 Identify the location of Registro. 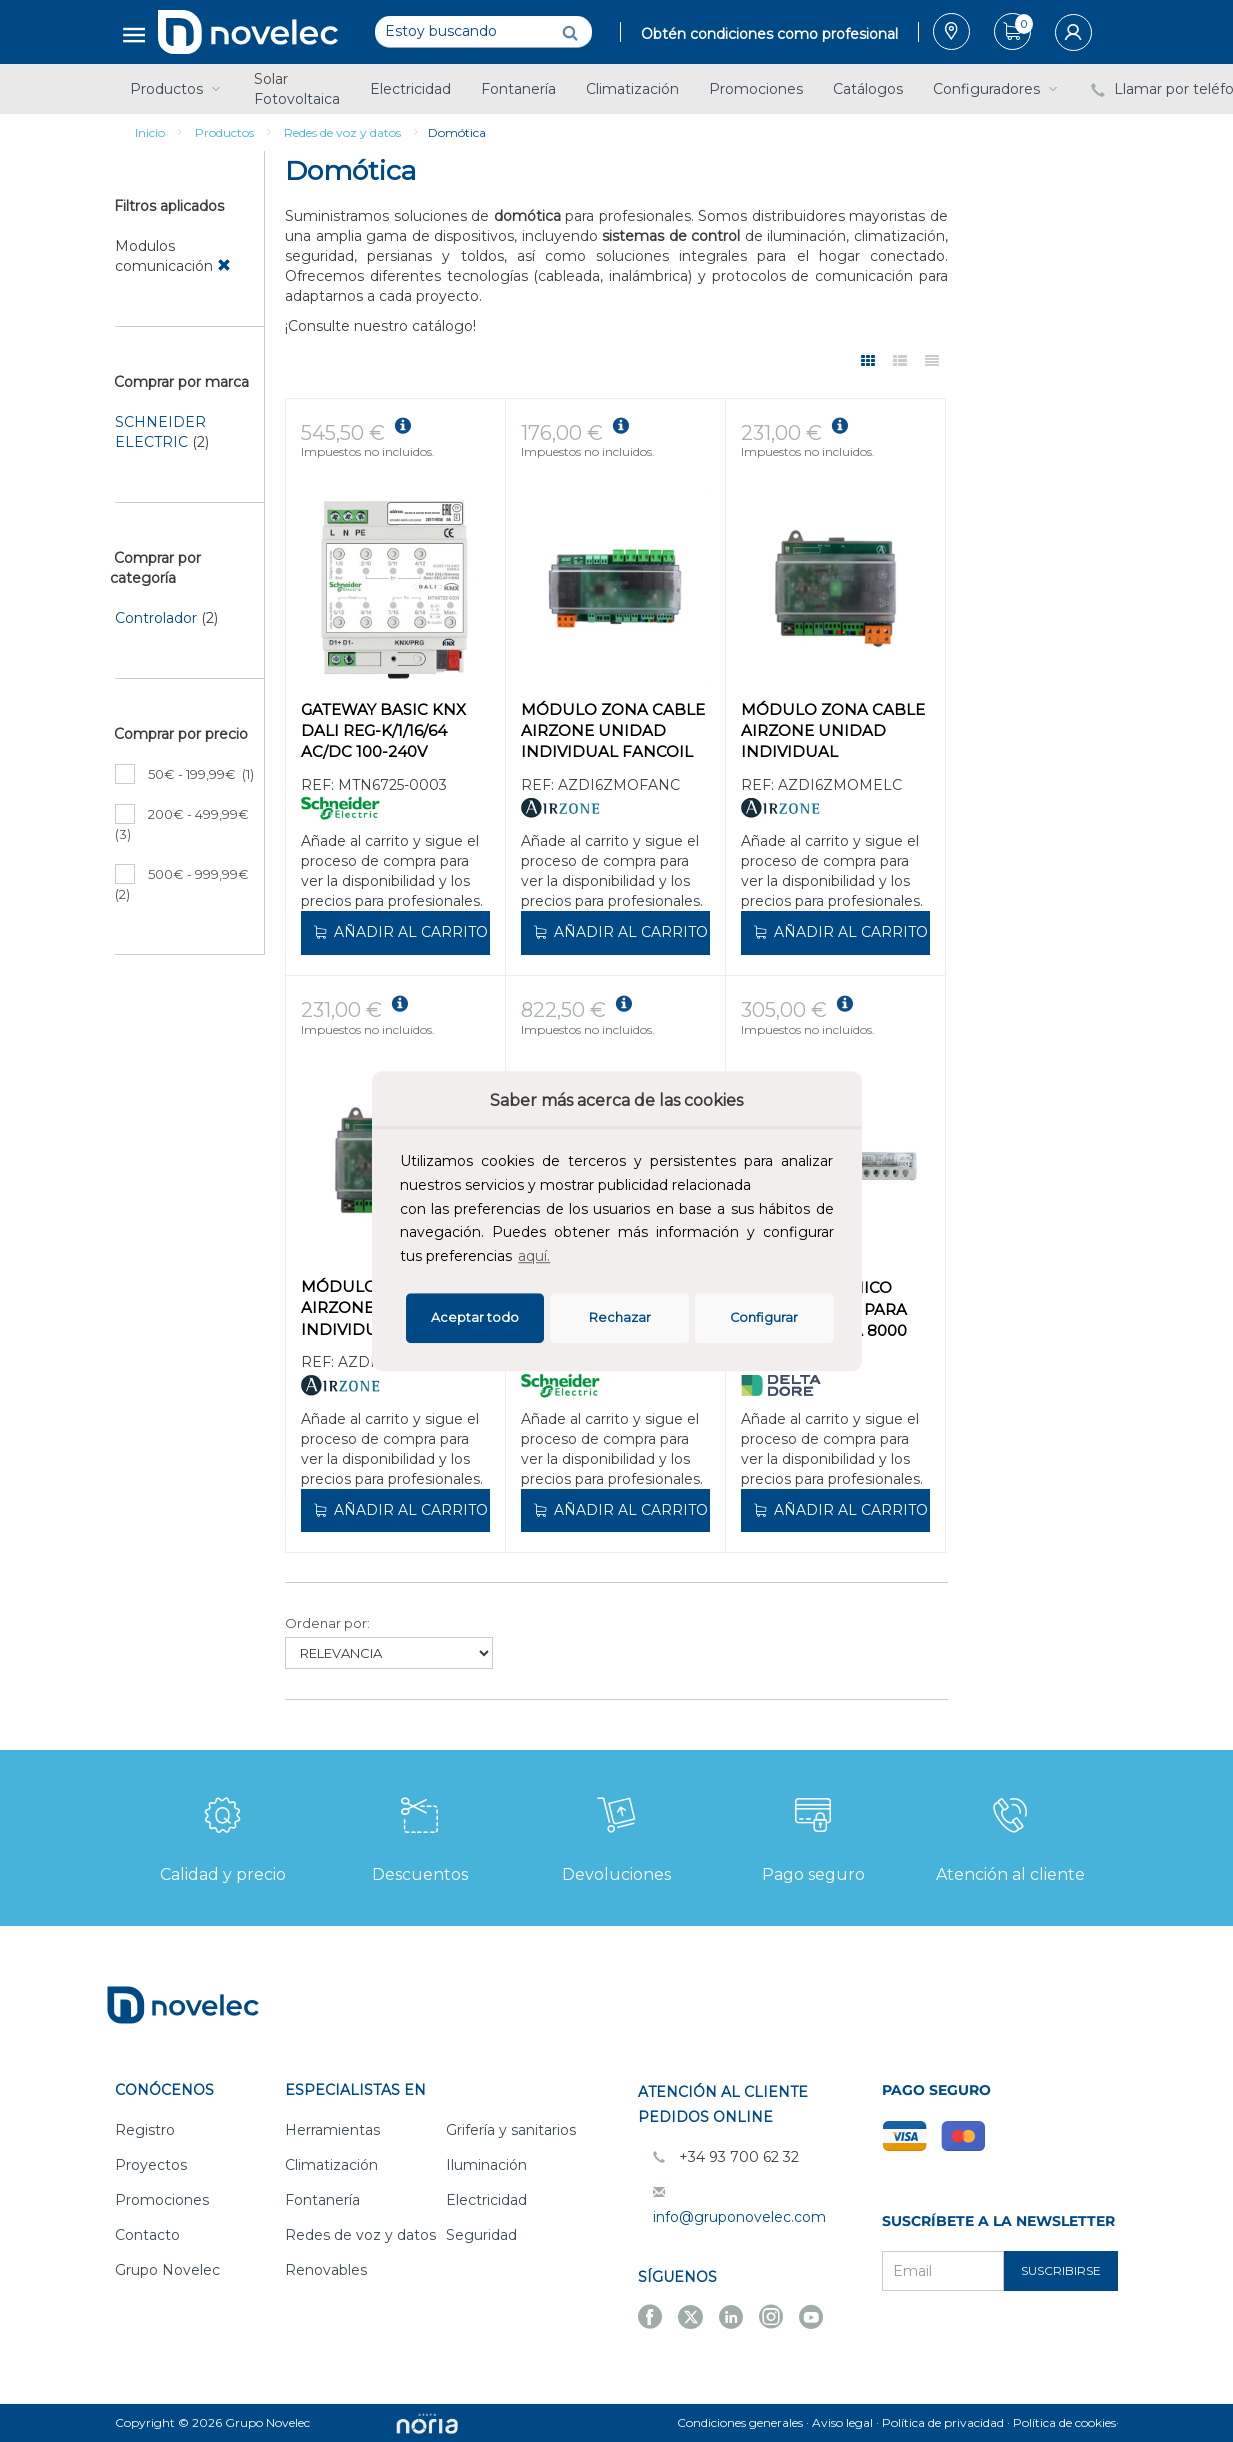
(145, 2130).